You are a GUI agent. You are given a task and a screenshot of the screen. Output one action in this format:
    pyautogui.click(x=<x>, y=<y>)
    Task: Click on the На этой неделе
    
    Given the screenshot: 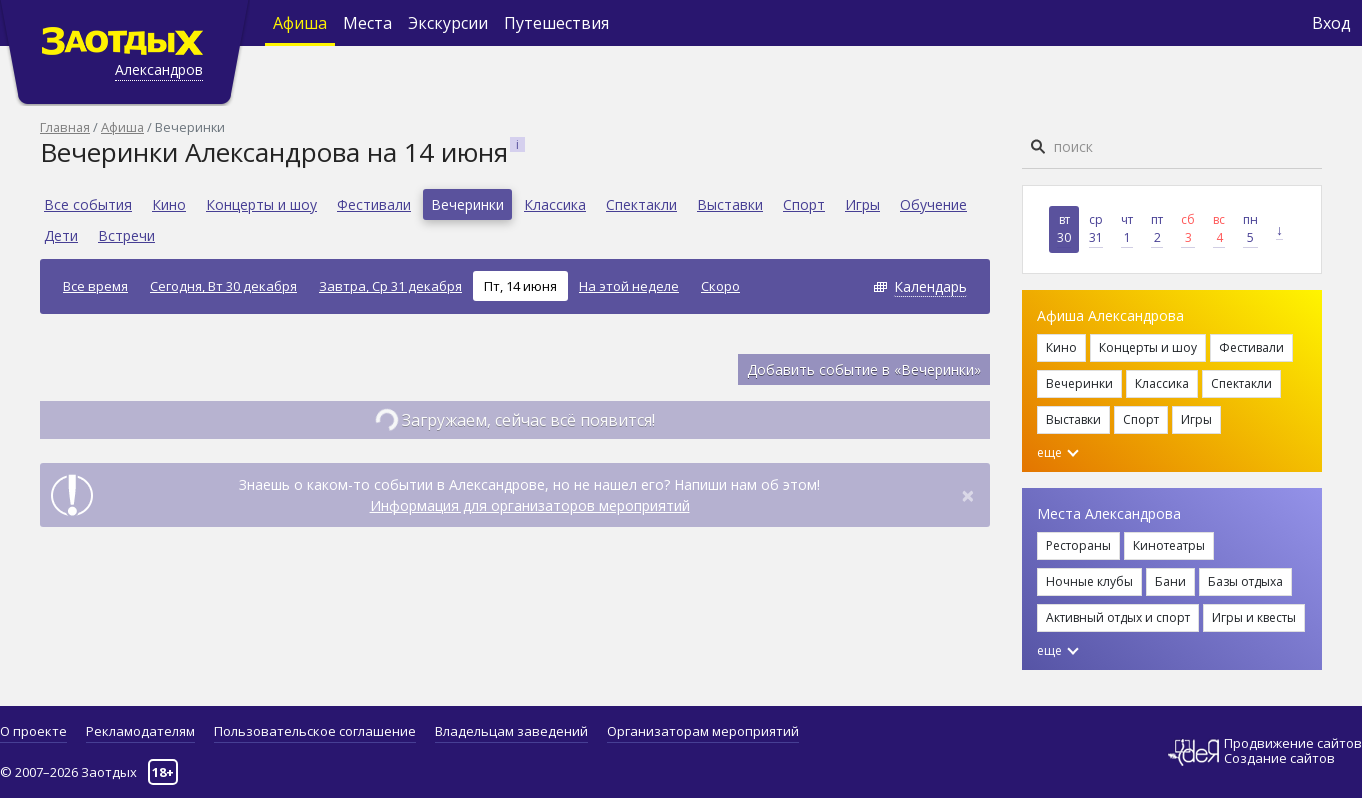 What is the action you would take?
    pyautogui.click(x=629, y=286)
    